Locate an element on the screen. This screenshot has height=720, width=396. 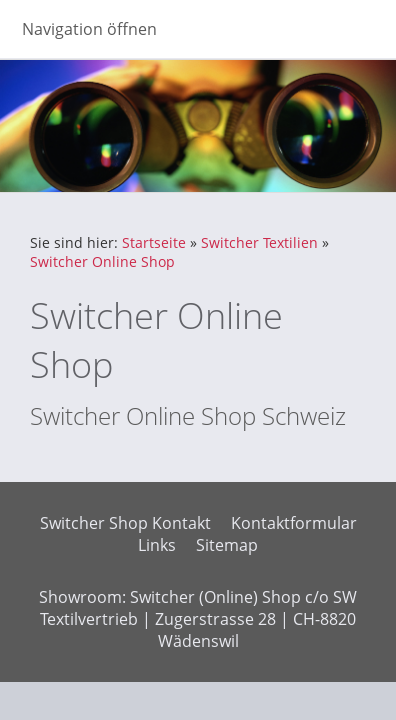
Startseite is located at coordinates (154, 242).